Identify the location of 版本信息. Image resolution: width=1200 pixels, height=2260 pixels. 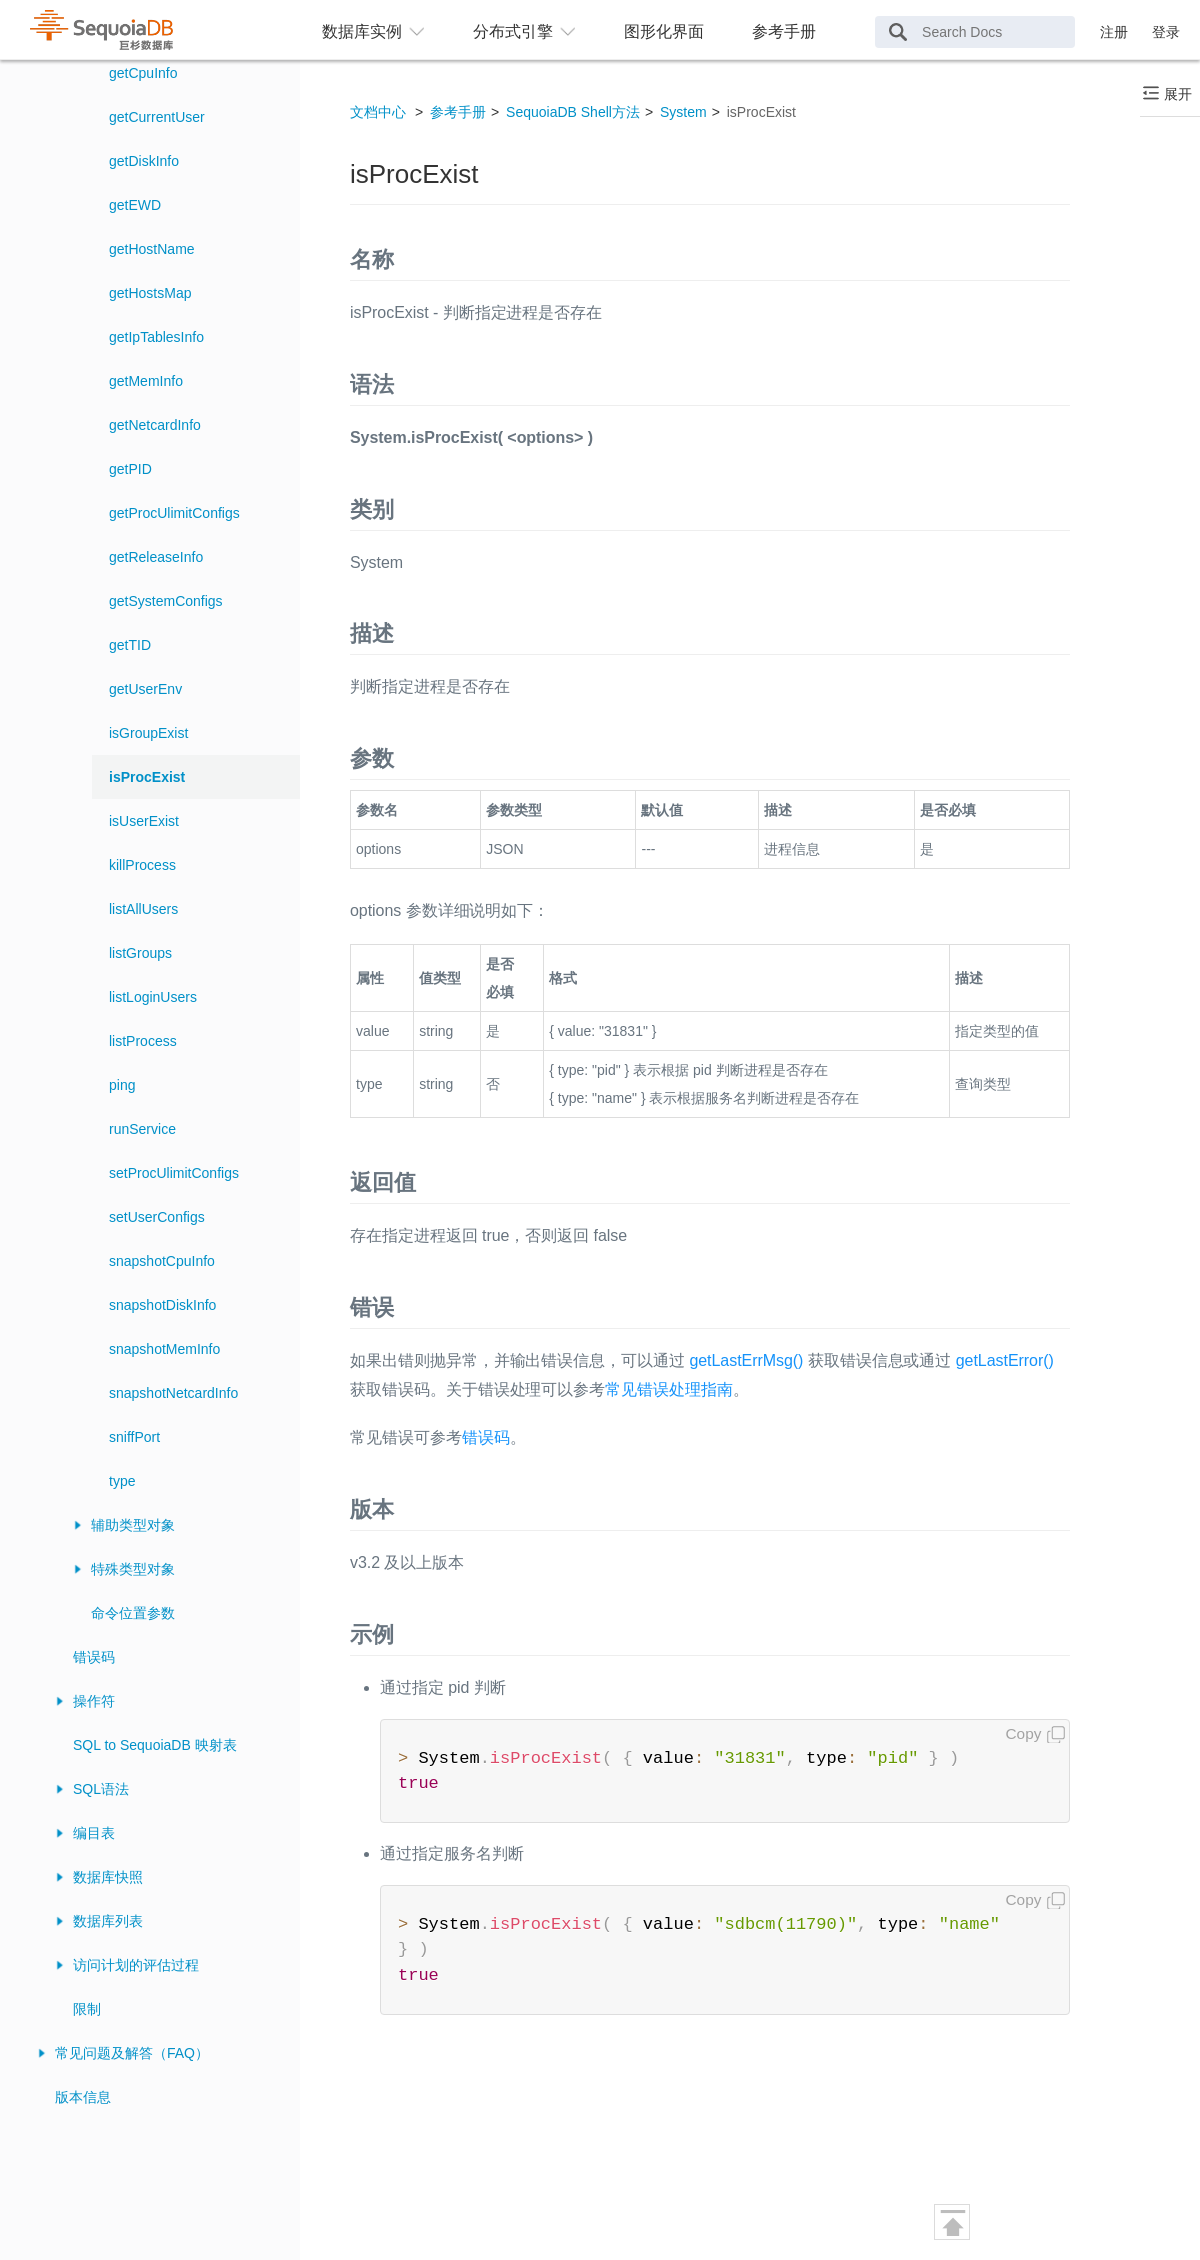
(83, 2097).